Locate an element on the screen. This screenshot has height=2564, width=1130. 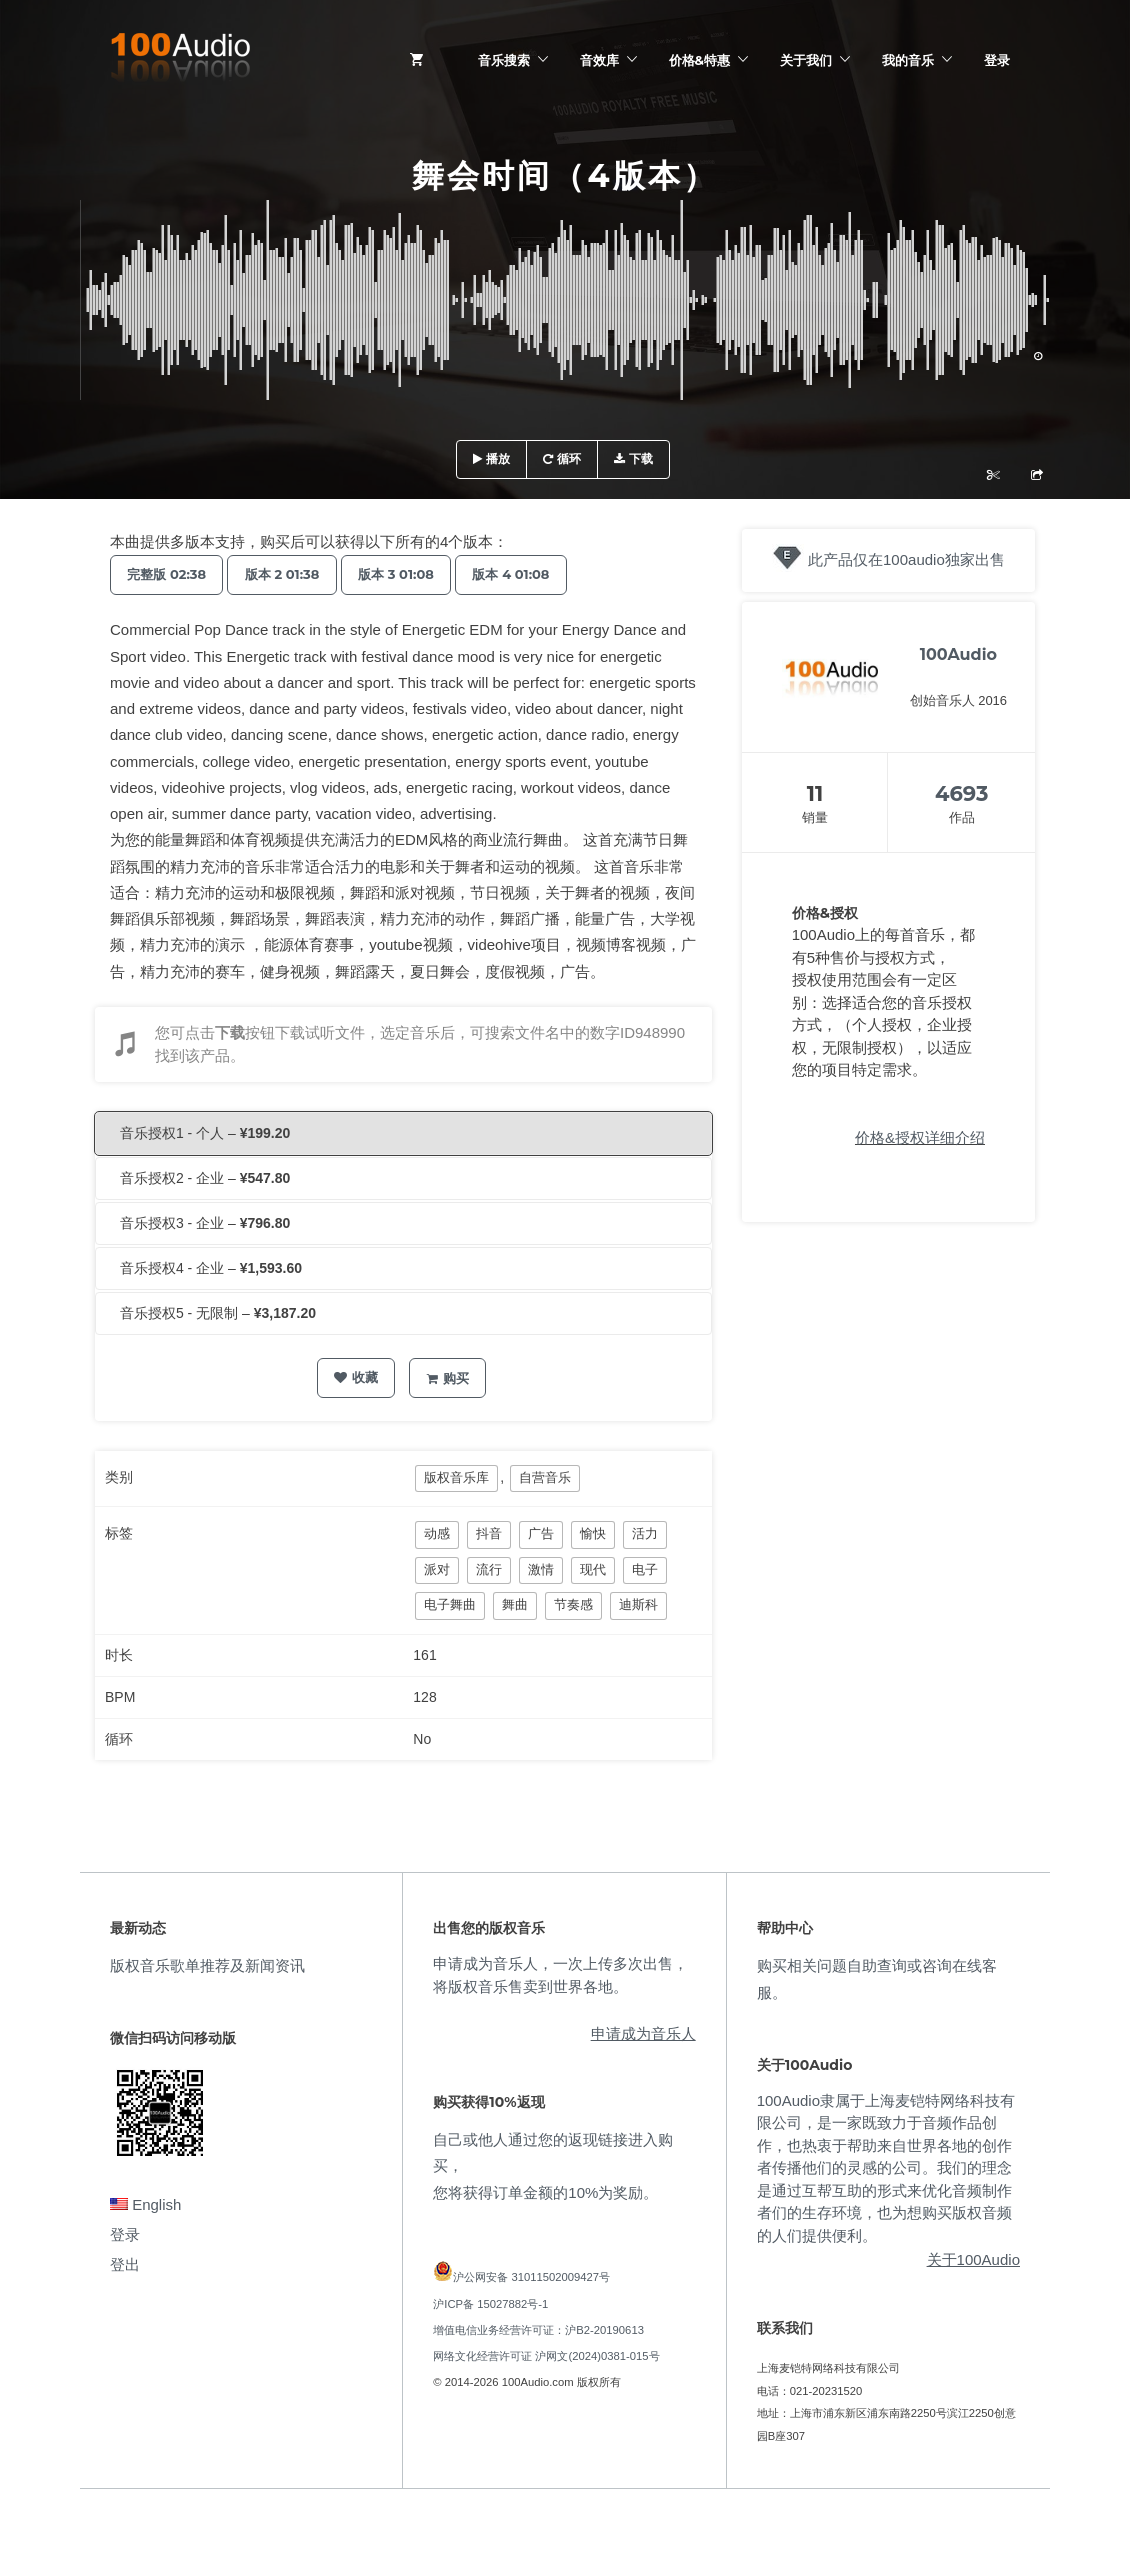
我的音乐 is located at coordinates (908, 60).